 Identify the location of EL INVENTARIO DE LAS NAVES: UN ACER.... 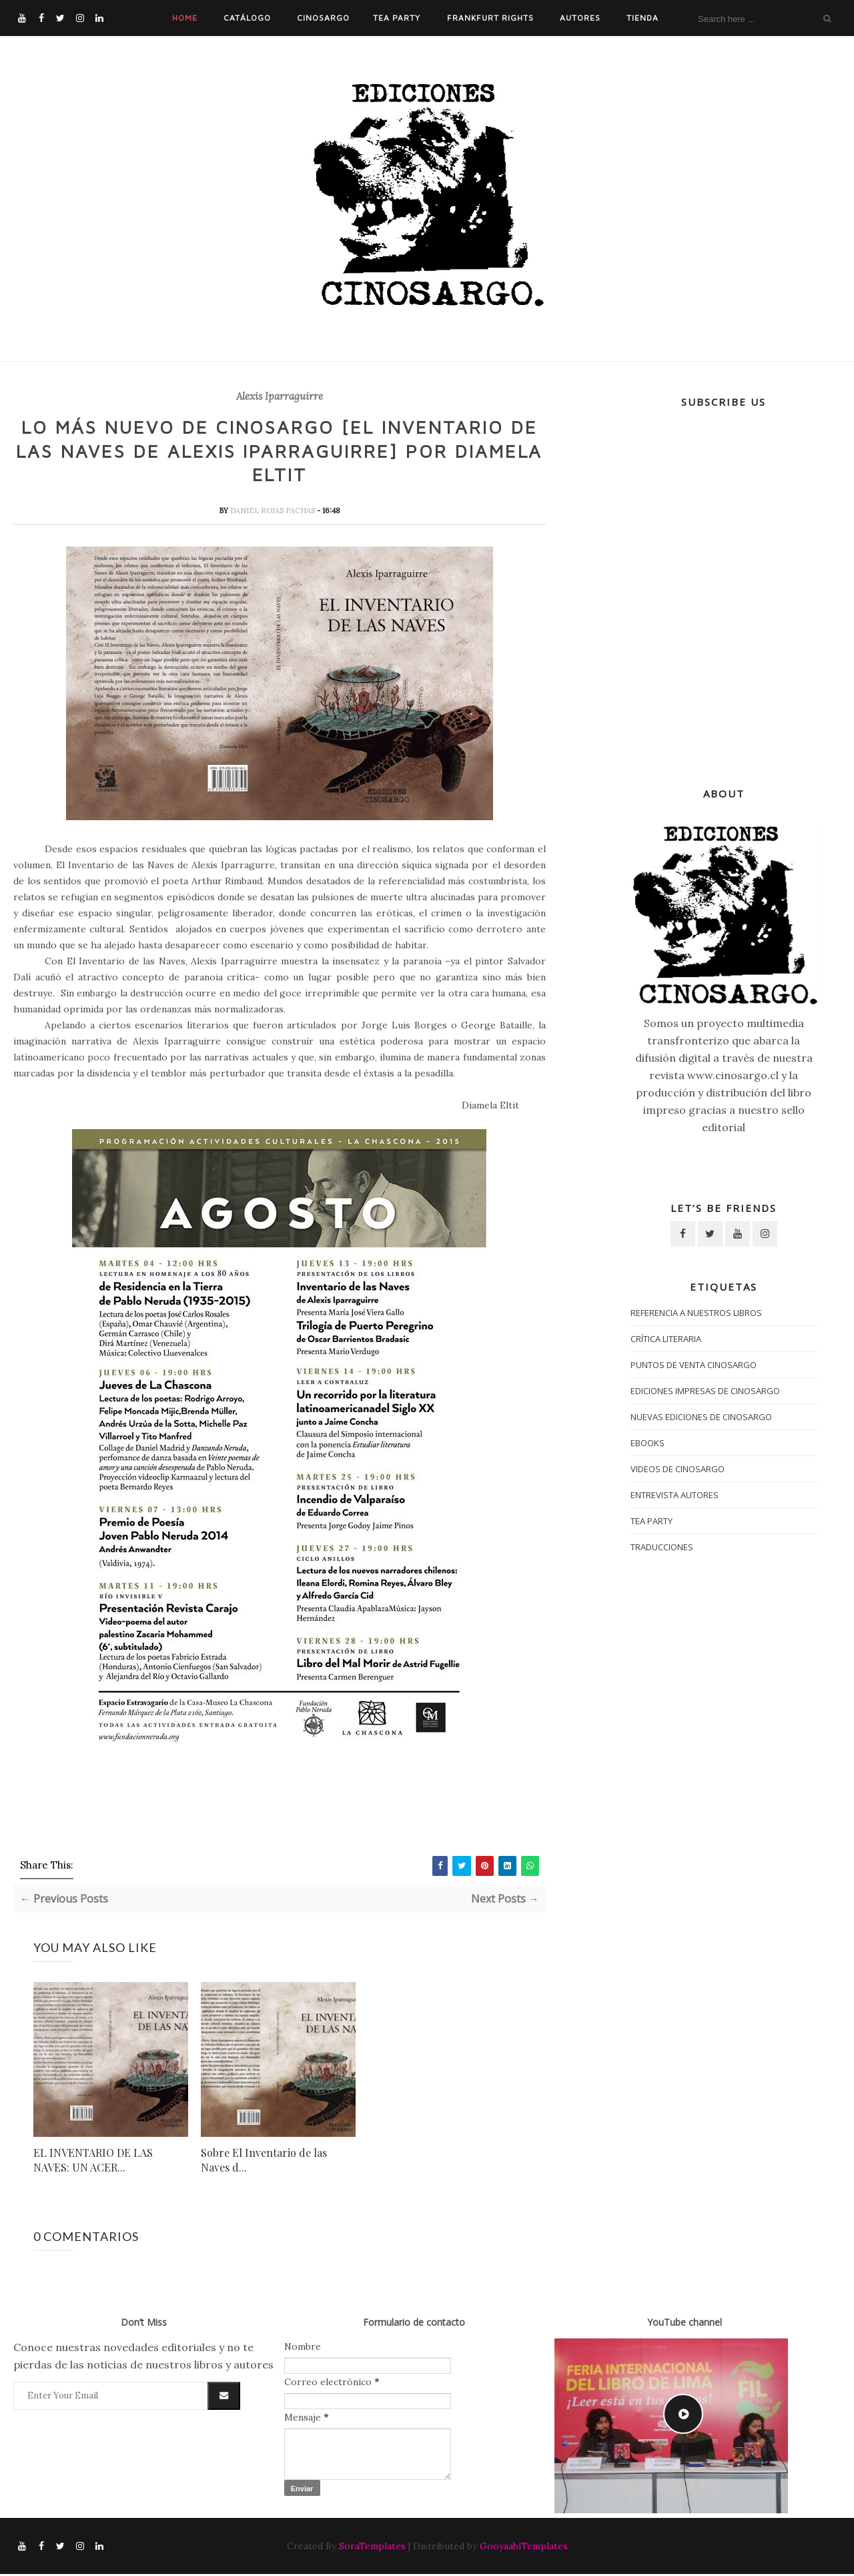
(93, 2161).